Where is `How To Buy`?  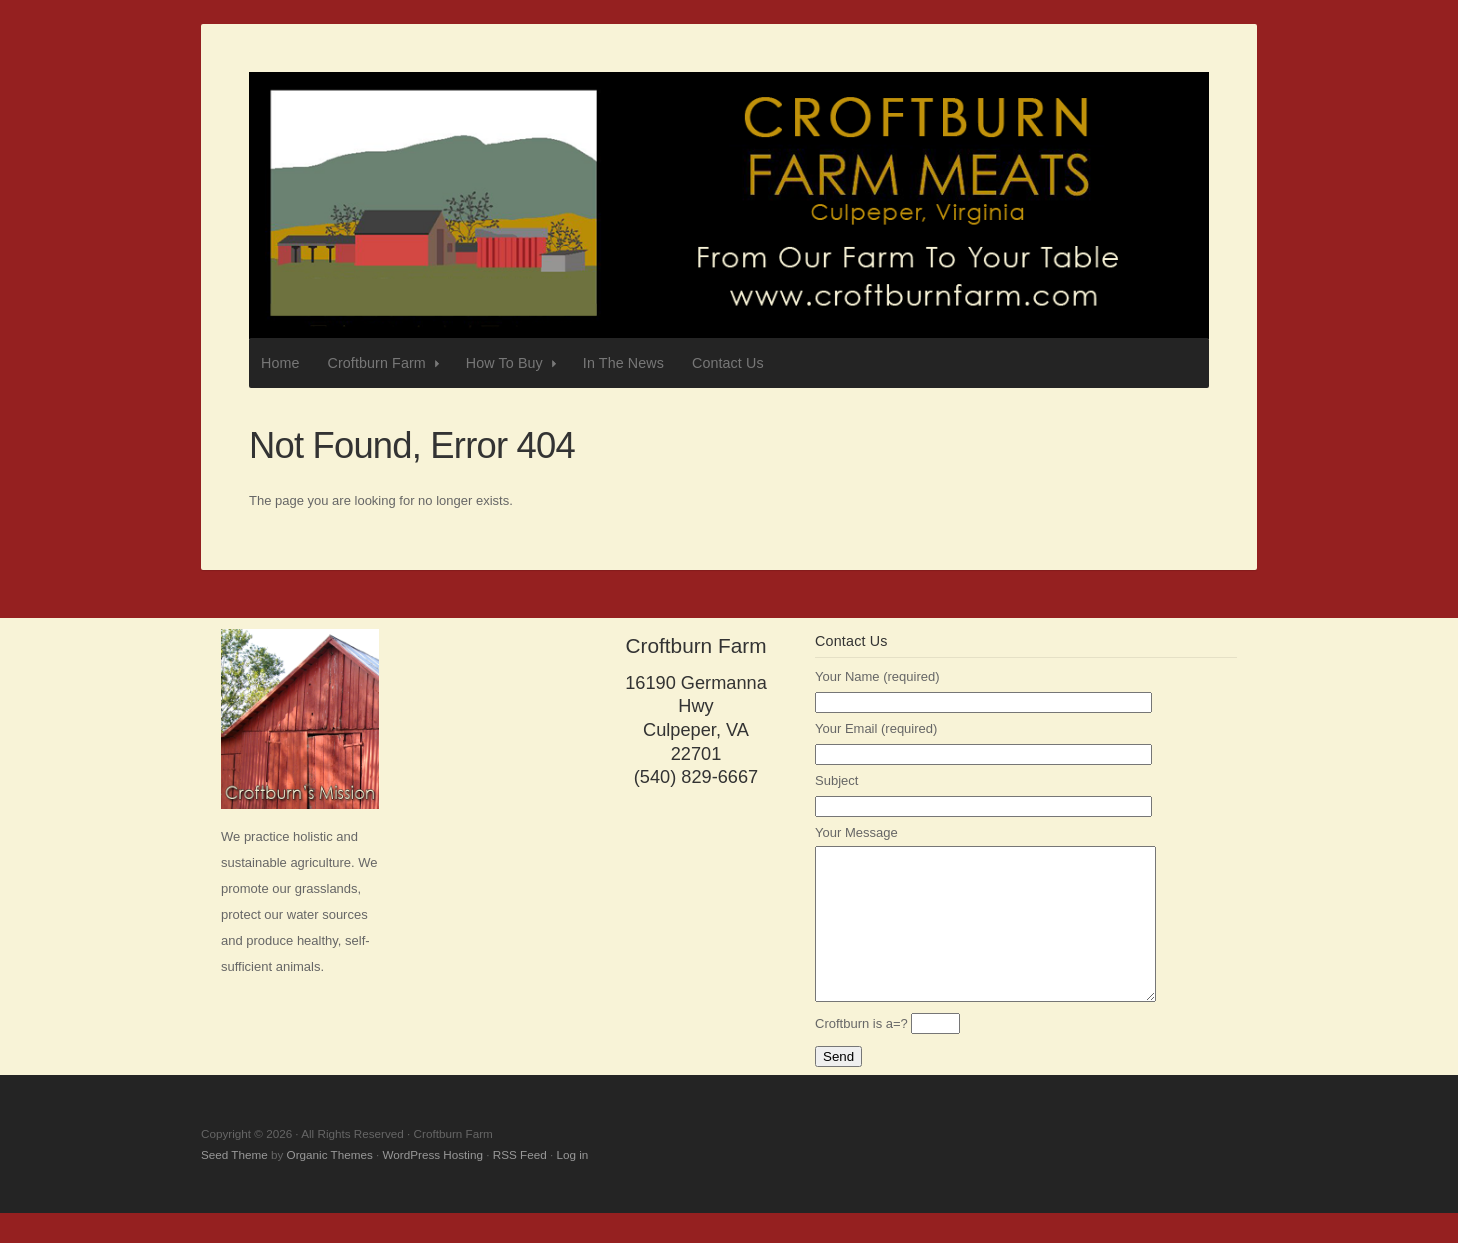
How To Buy is located at coordinates (513, 363).